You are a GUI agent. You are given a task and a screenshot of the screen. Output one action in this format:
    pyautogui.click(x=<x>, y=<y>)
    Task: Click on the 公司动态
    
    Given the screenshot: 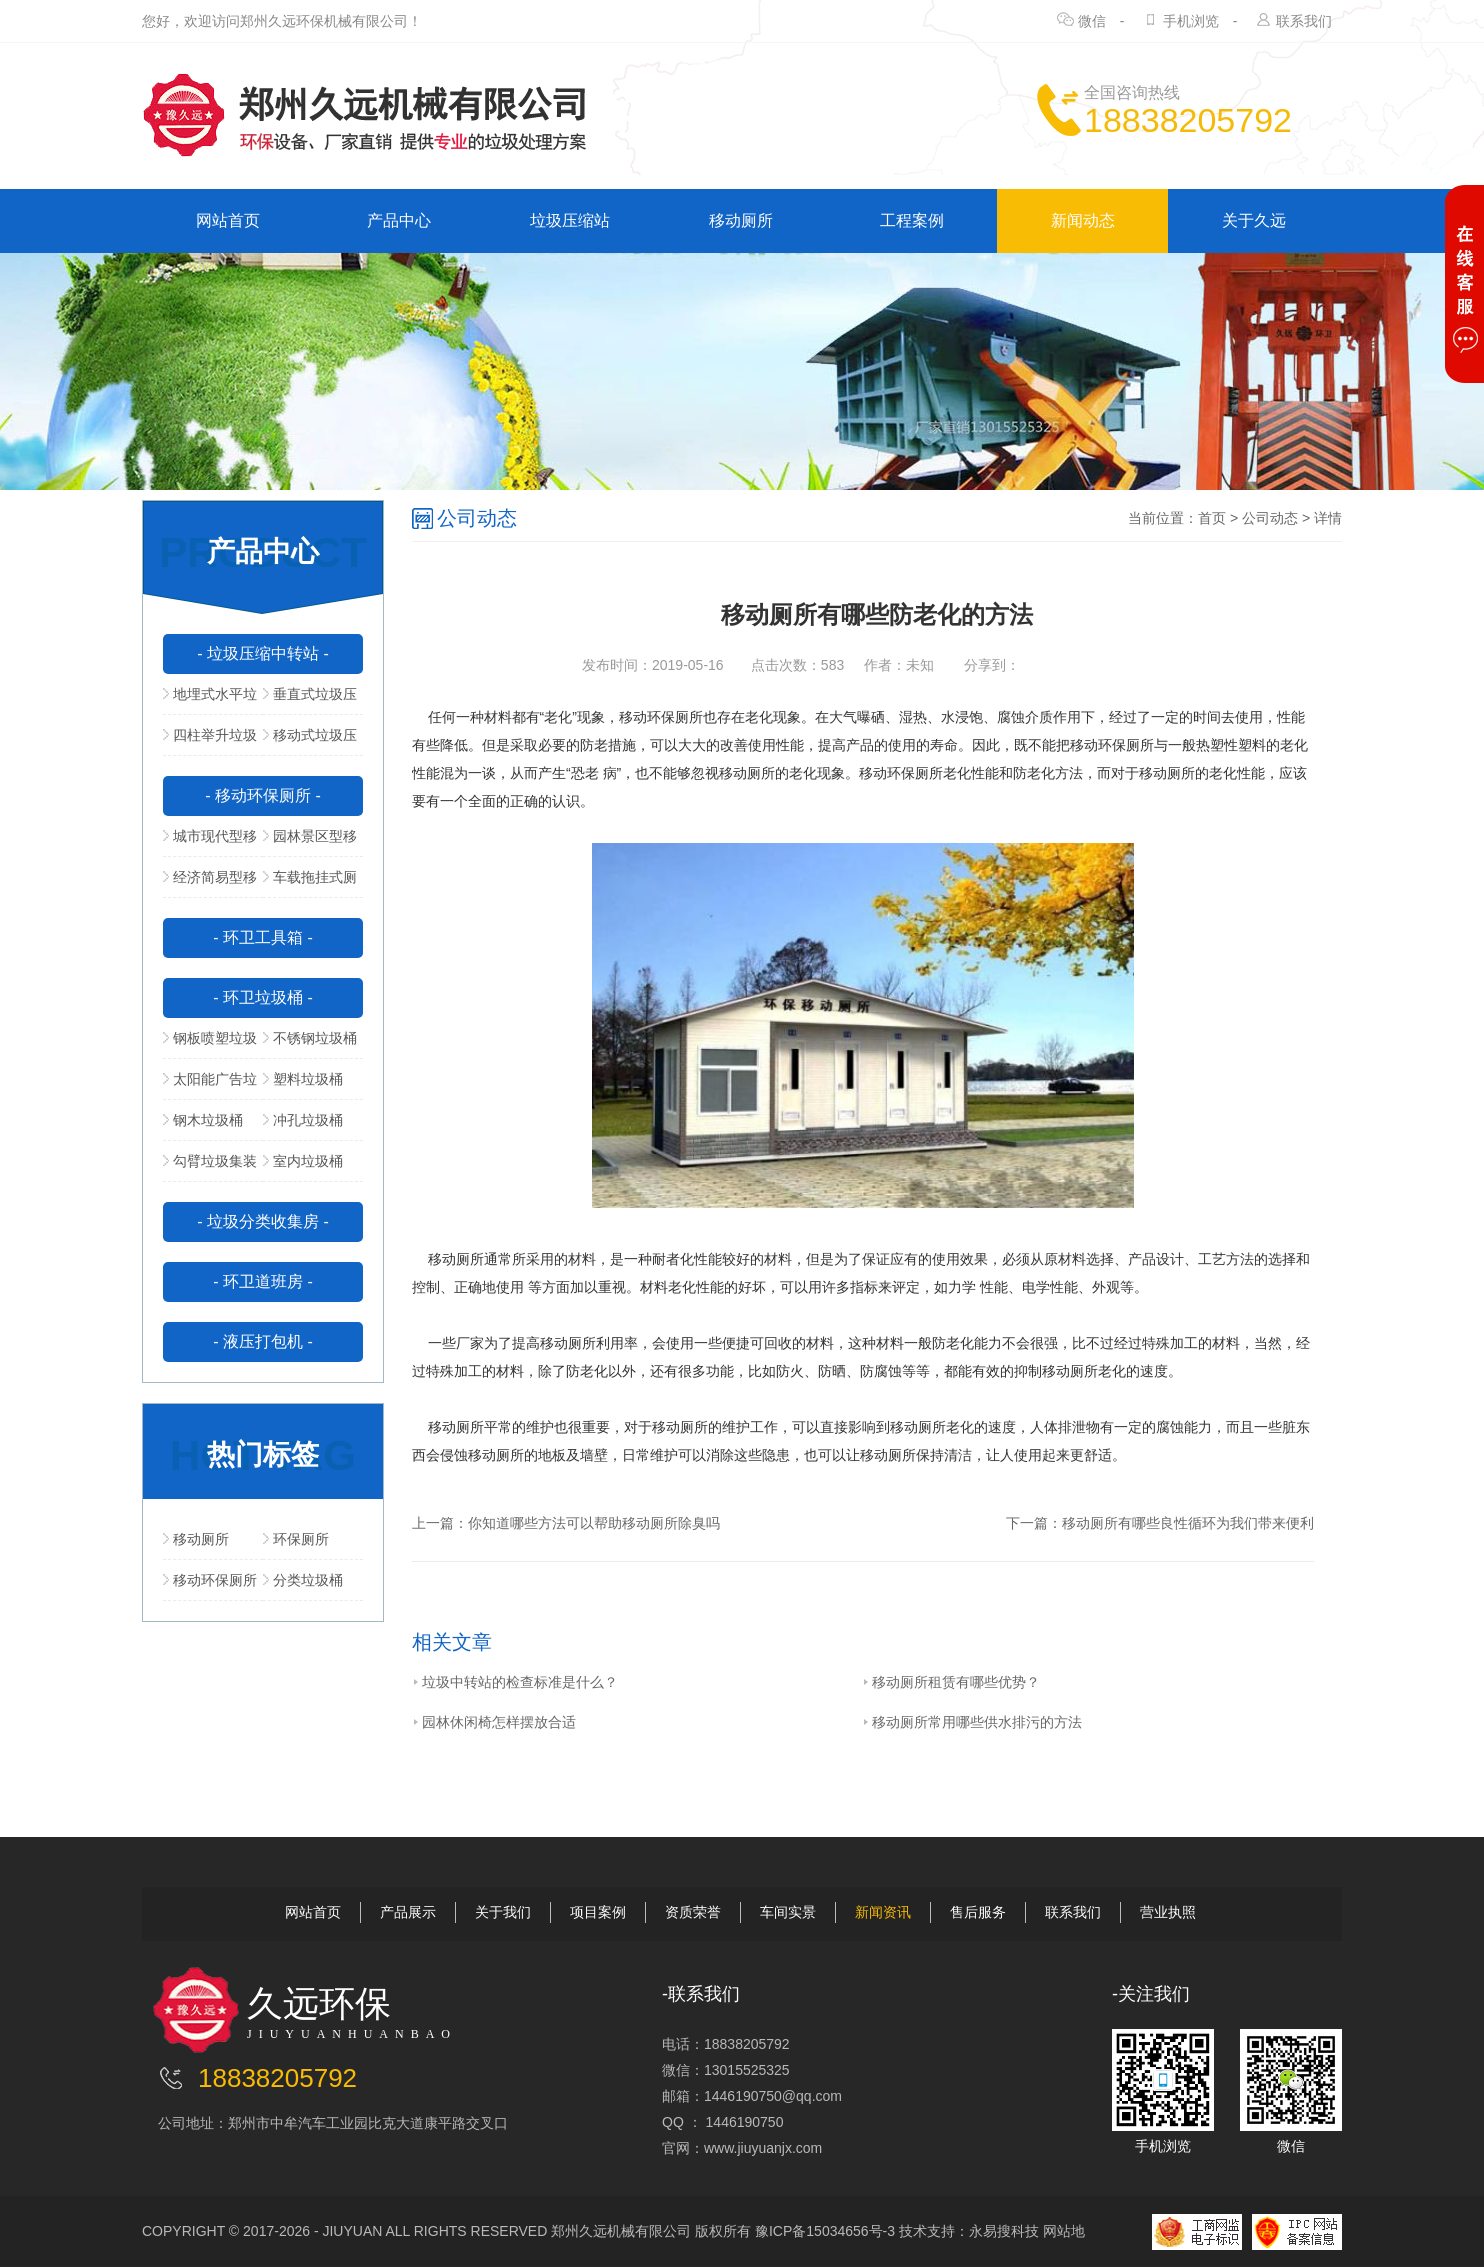 What is the action you would take?
    pyautogui.click(x=1270, y=518)
    